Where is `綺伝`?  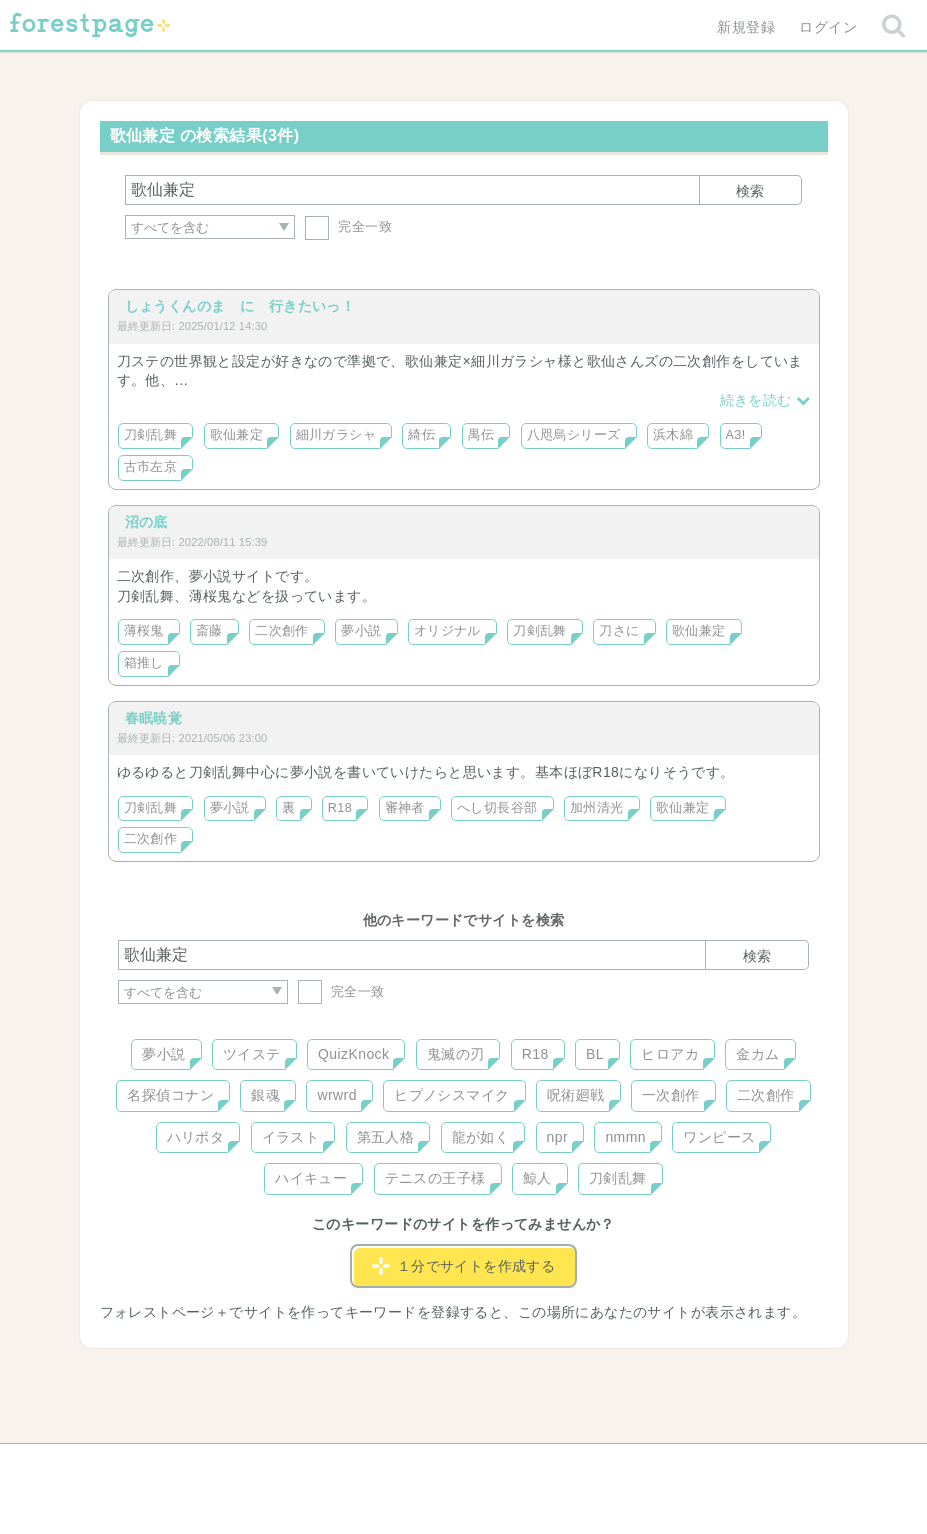
綺伝 is located at coordinates (421, 435).